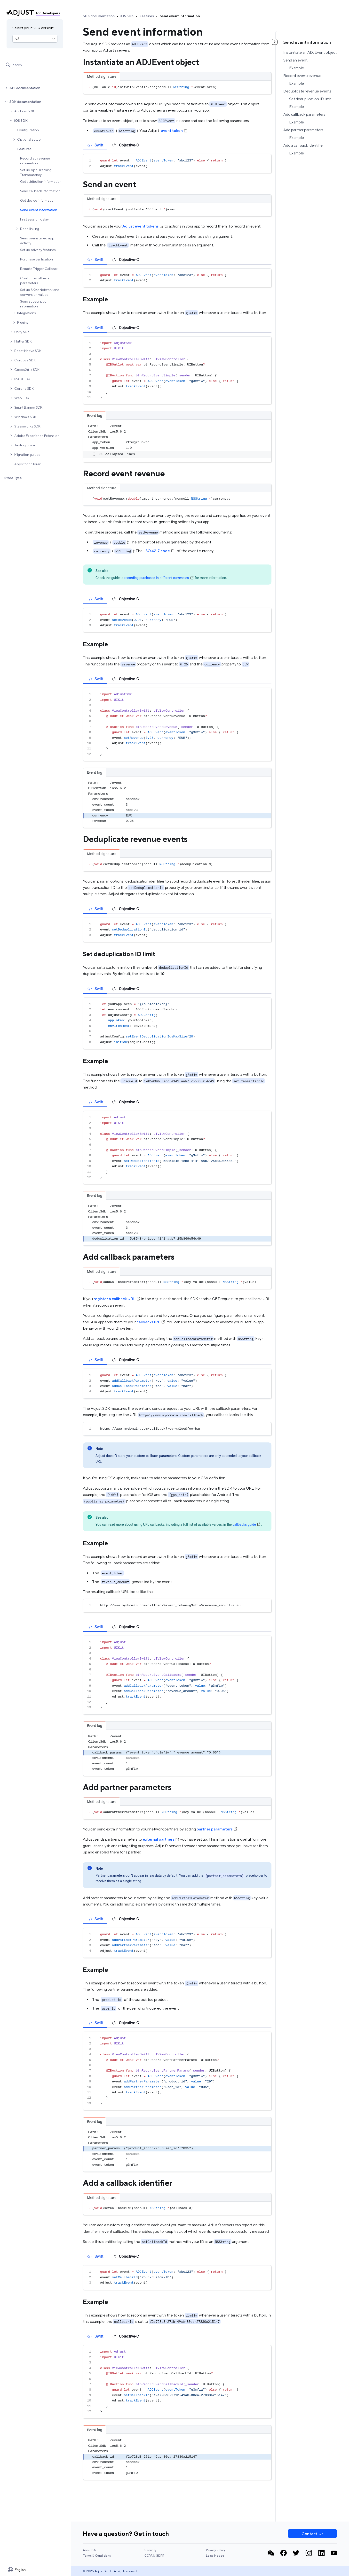  Describe the element at coordinates (34, 280) in the screenshot. I see `Configure callback parameters` at that location.